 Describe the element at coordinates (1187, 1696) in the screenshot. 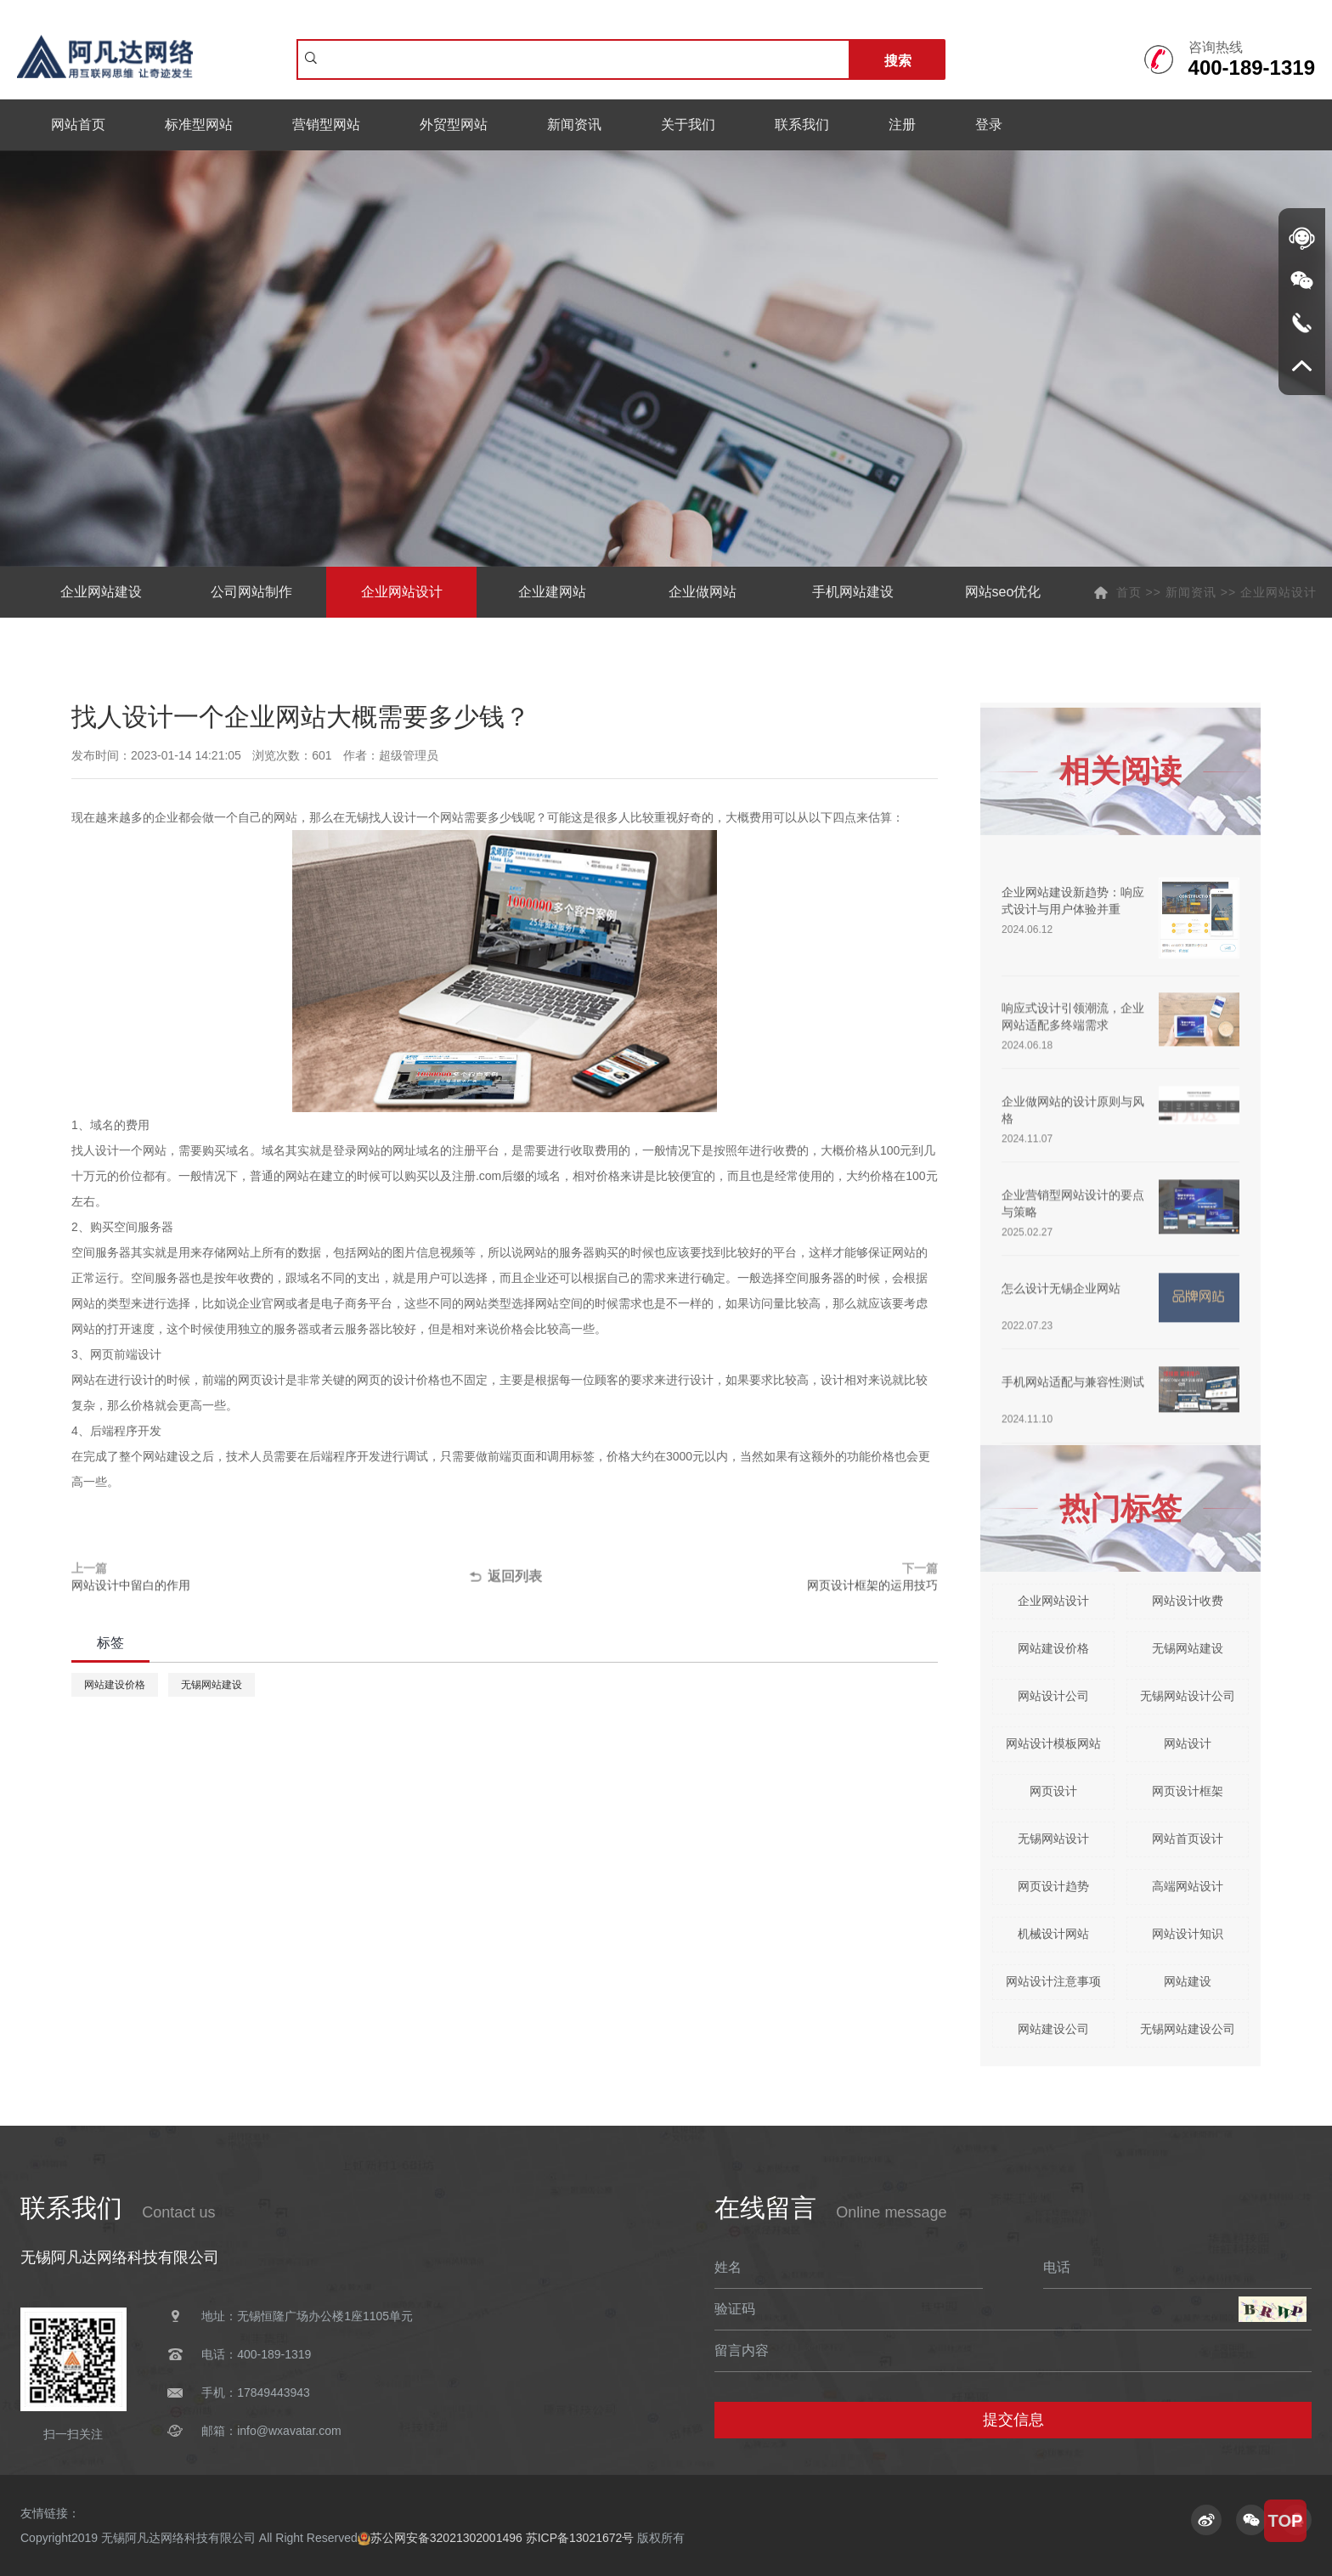

I see `无锡网站设计公司` at that location.